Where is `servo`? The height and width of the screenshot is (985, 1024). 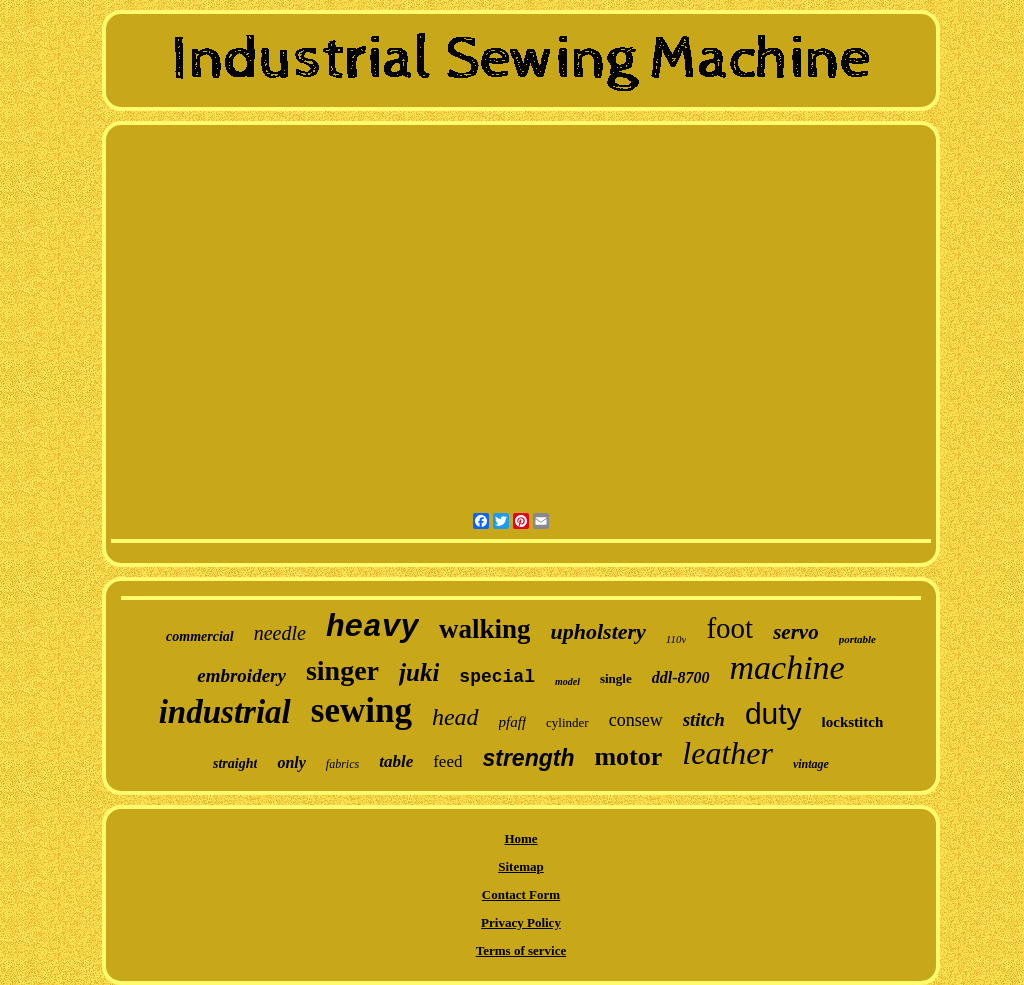 servo is located at coordinates (796, 632).